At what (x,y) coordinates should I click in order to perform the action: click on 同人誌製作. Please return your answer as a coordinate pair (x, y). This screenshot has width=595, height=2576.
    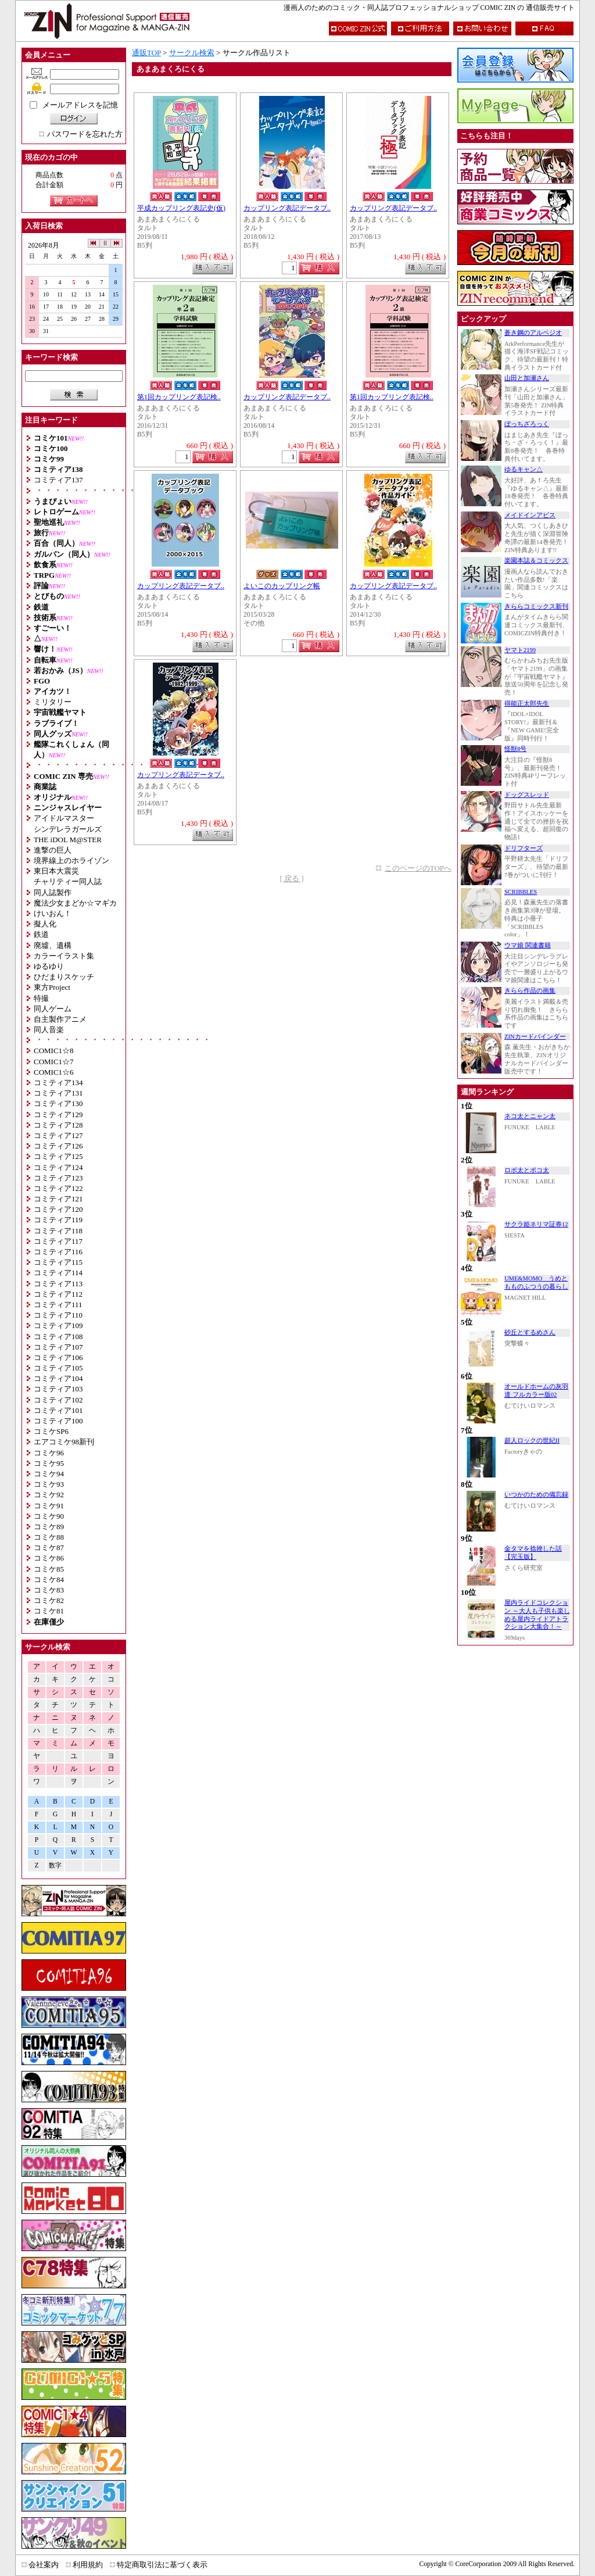
    Looking at the image, I should click on (52, 892).